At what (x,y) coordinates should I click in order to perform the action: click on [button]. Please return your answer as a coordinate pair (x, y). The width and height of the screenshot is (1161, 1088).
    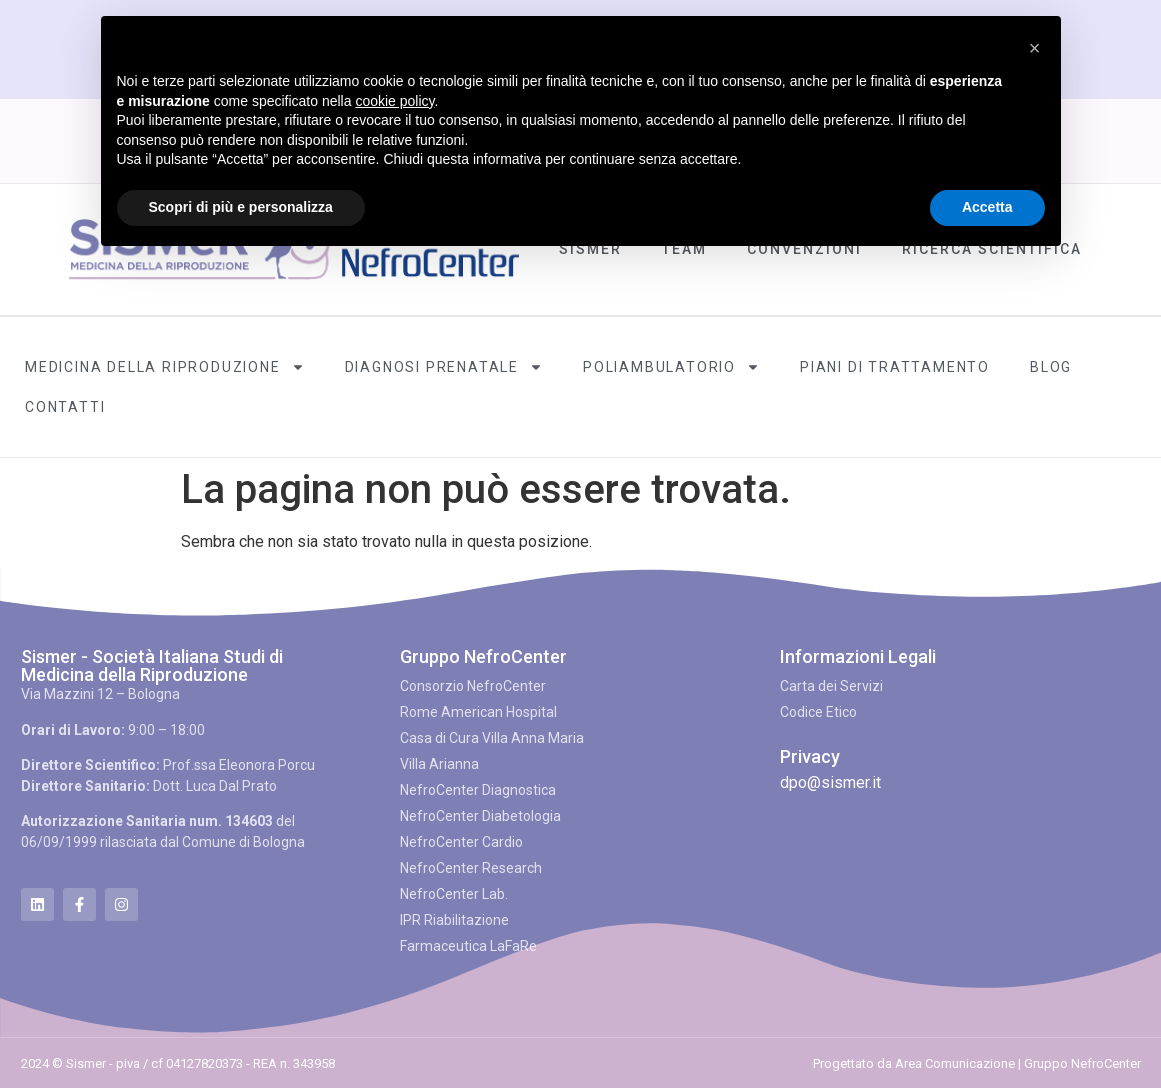
    Looking at the image, I should click on (1035, 48).